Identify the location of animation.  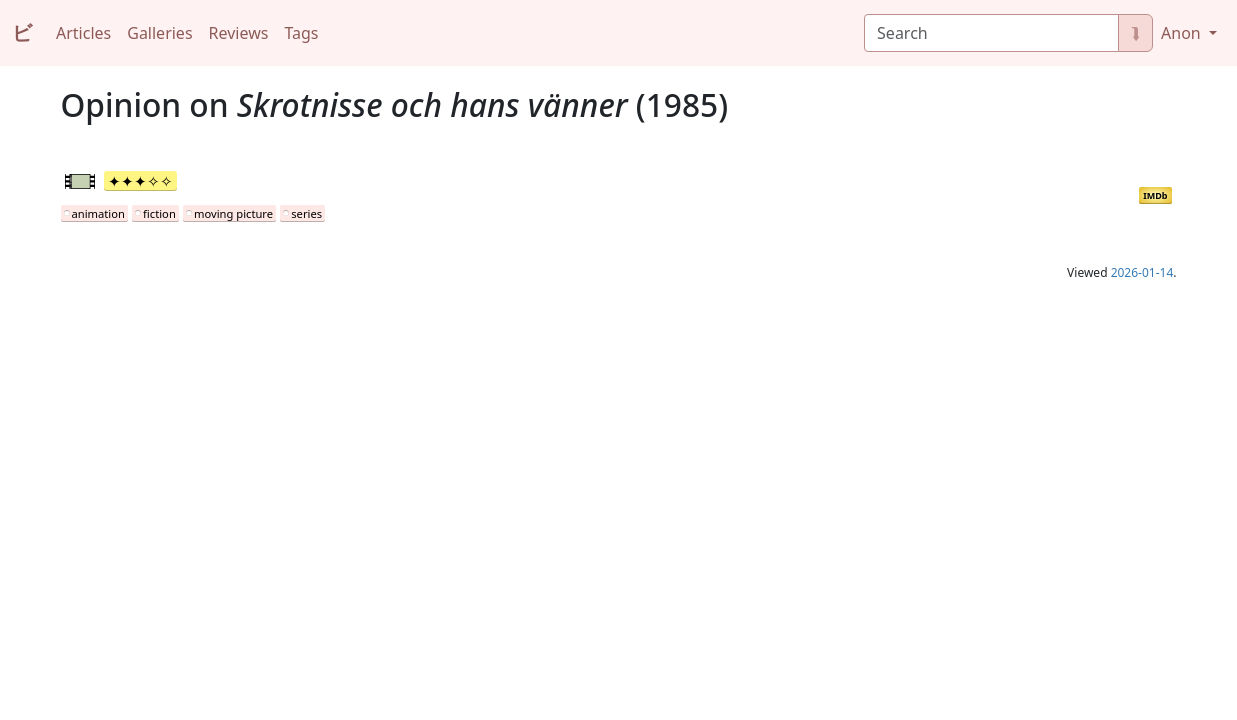
(98, 213).